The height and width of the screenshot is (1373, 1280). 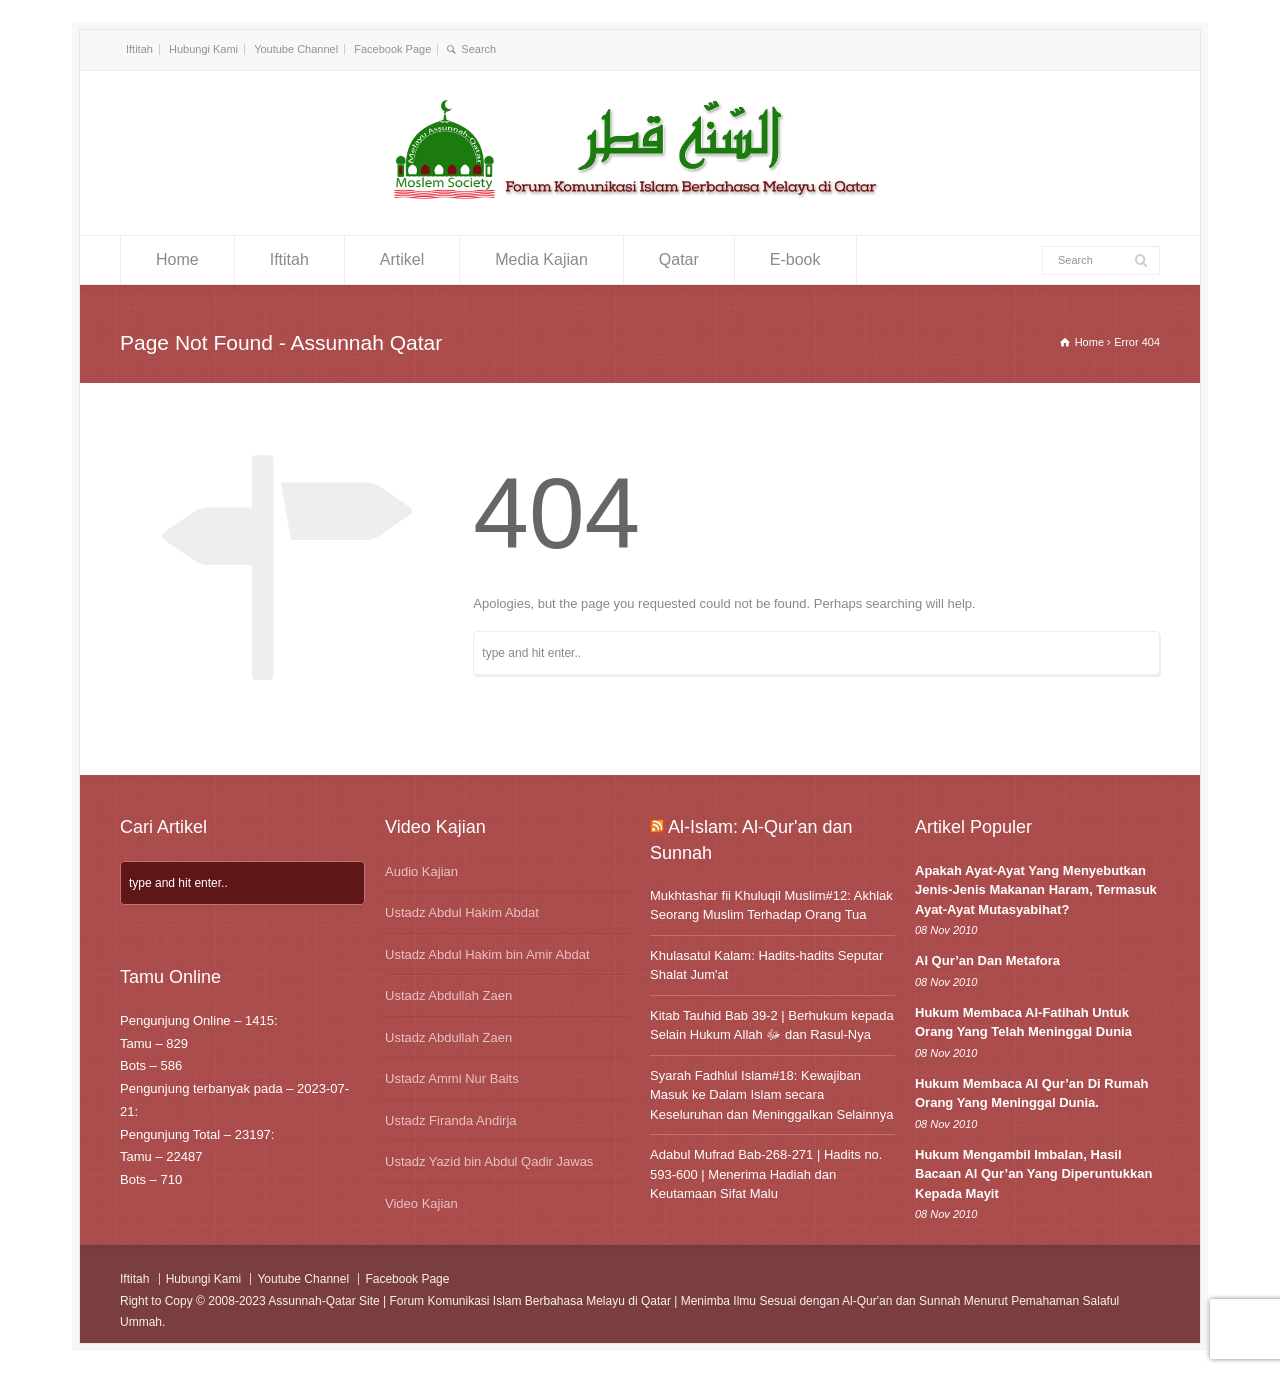 I want to click on Audio Kajian, so click(x=421, y=871).